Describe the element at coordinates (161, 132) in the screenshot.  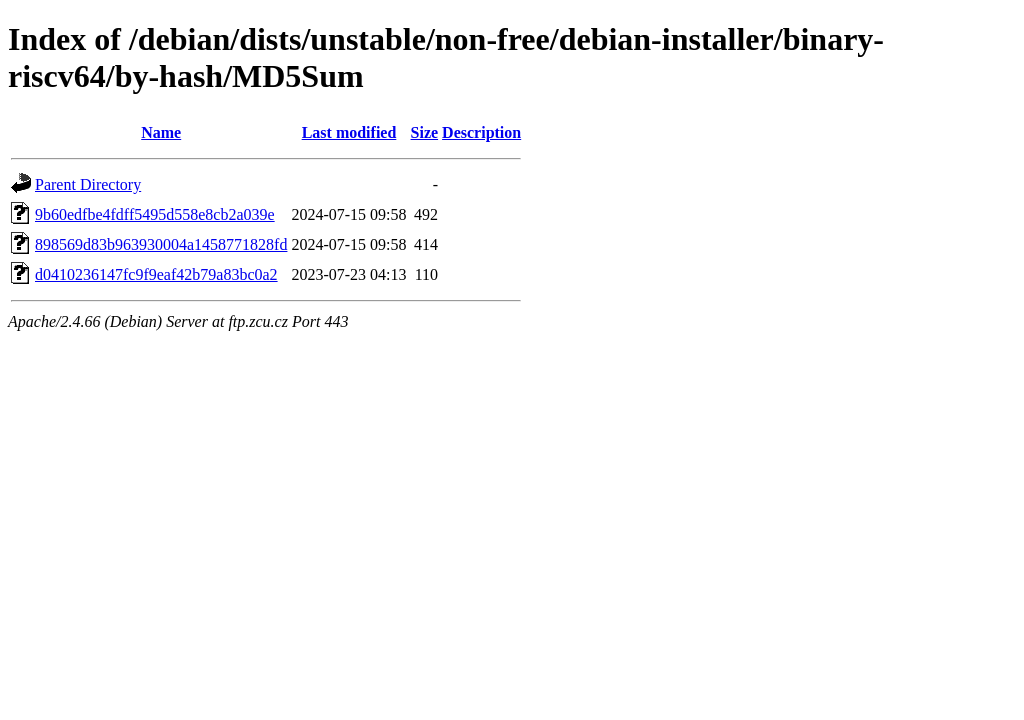
I see `Name` at that location.